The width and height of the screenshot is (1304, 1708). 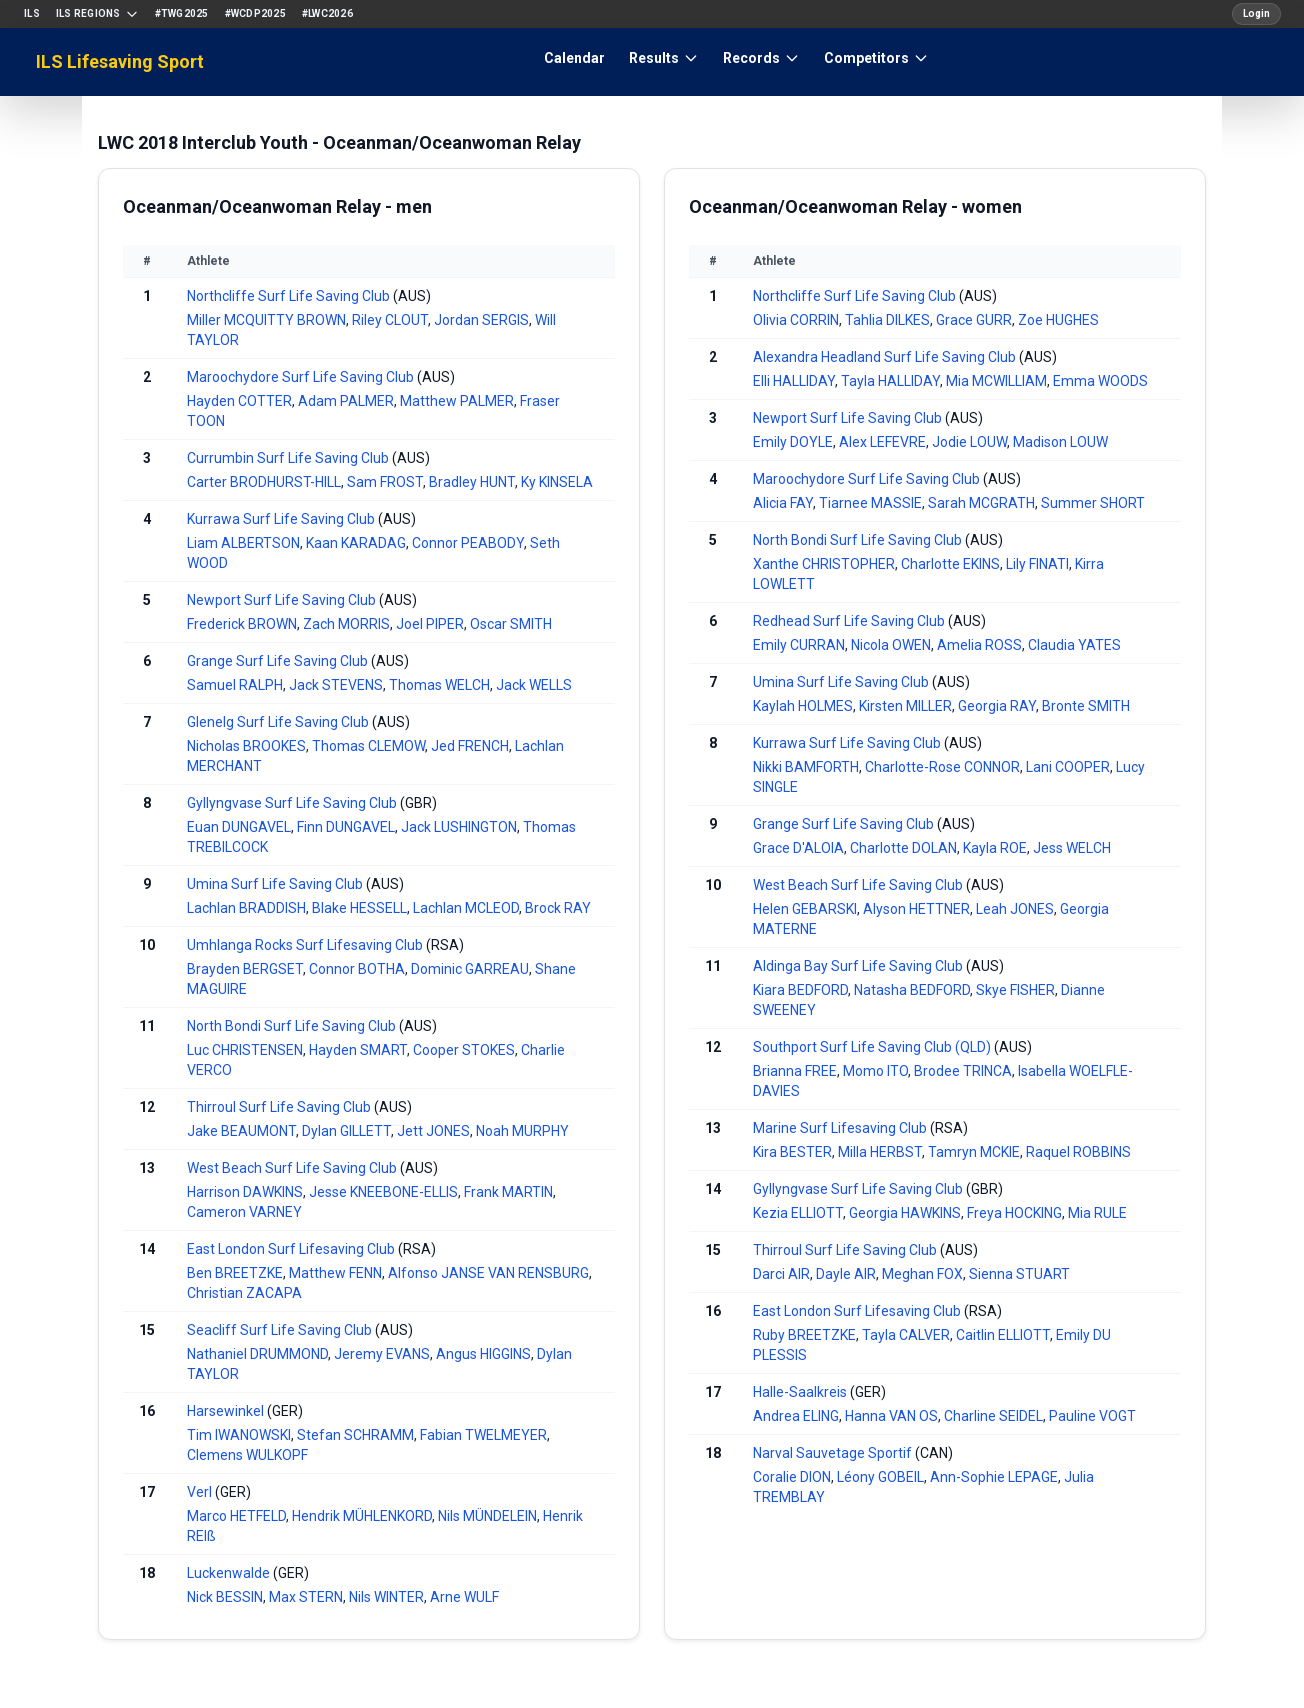 I want to click on Jett JONES, so click(x=433, y=1131).